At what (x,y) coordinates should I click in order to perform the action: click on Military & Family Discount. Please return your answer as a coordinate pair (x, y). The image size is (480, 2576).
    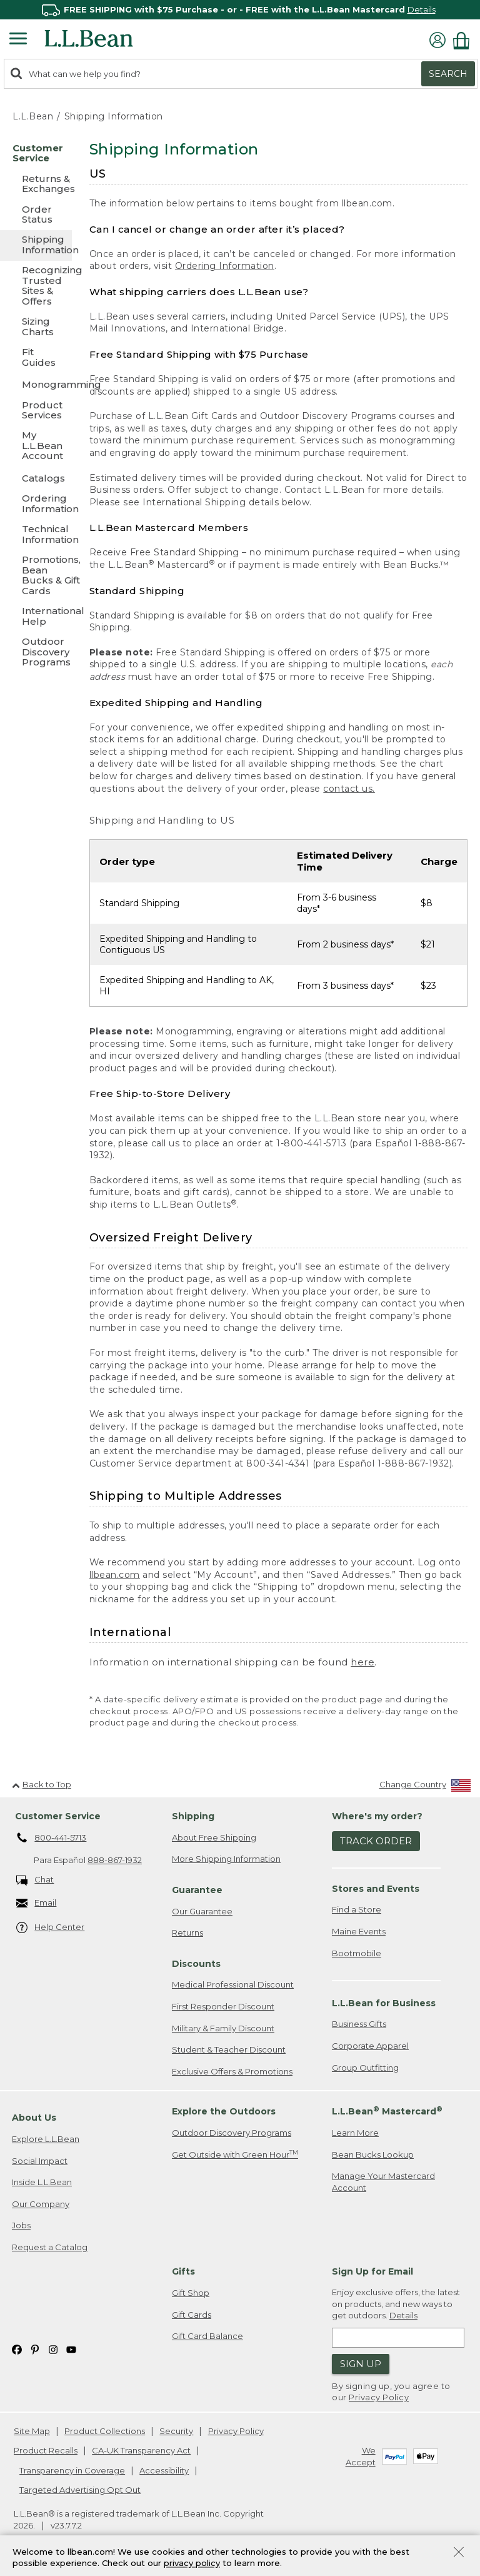
    Looking at the image, I should click on (223, 2028).